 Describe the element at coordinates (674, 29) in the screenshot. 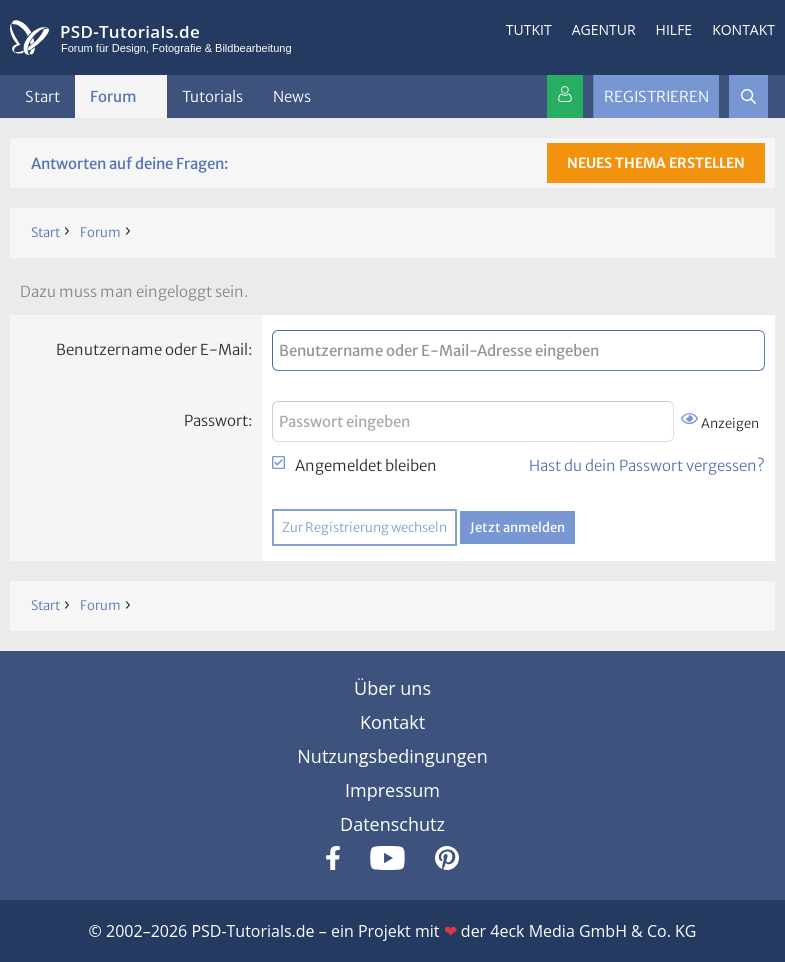

I see `Hilfe` at that location.